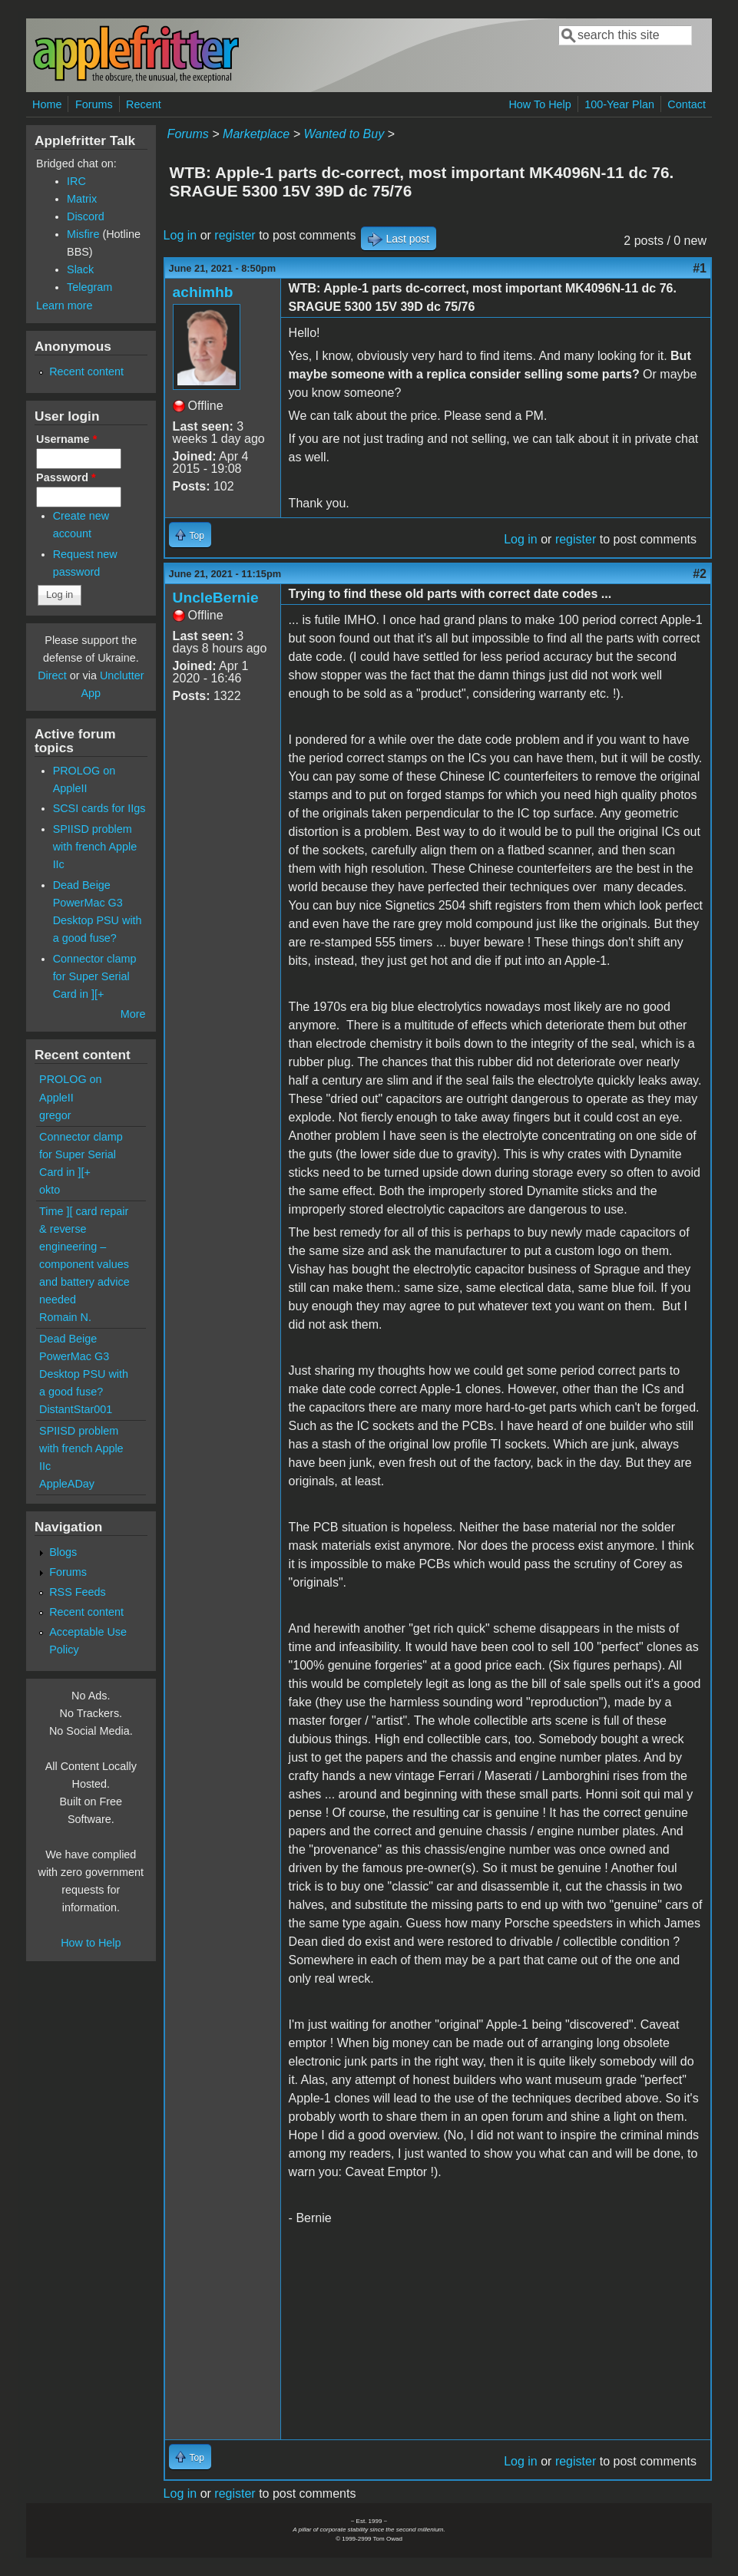 This screenshot has height=2576, width=738. What do you see at coordinates (82, 199) in the screenshot?
I see `Matrix` at bounding box center [82, 199].